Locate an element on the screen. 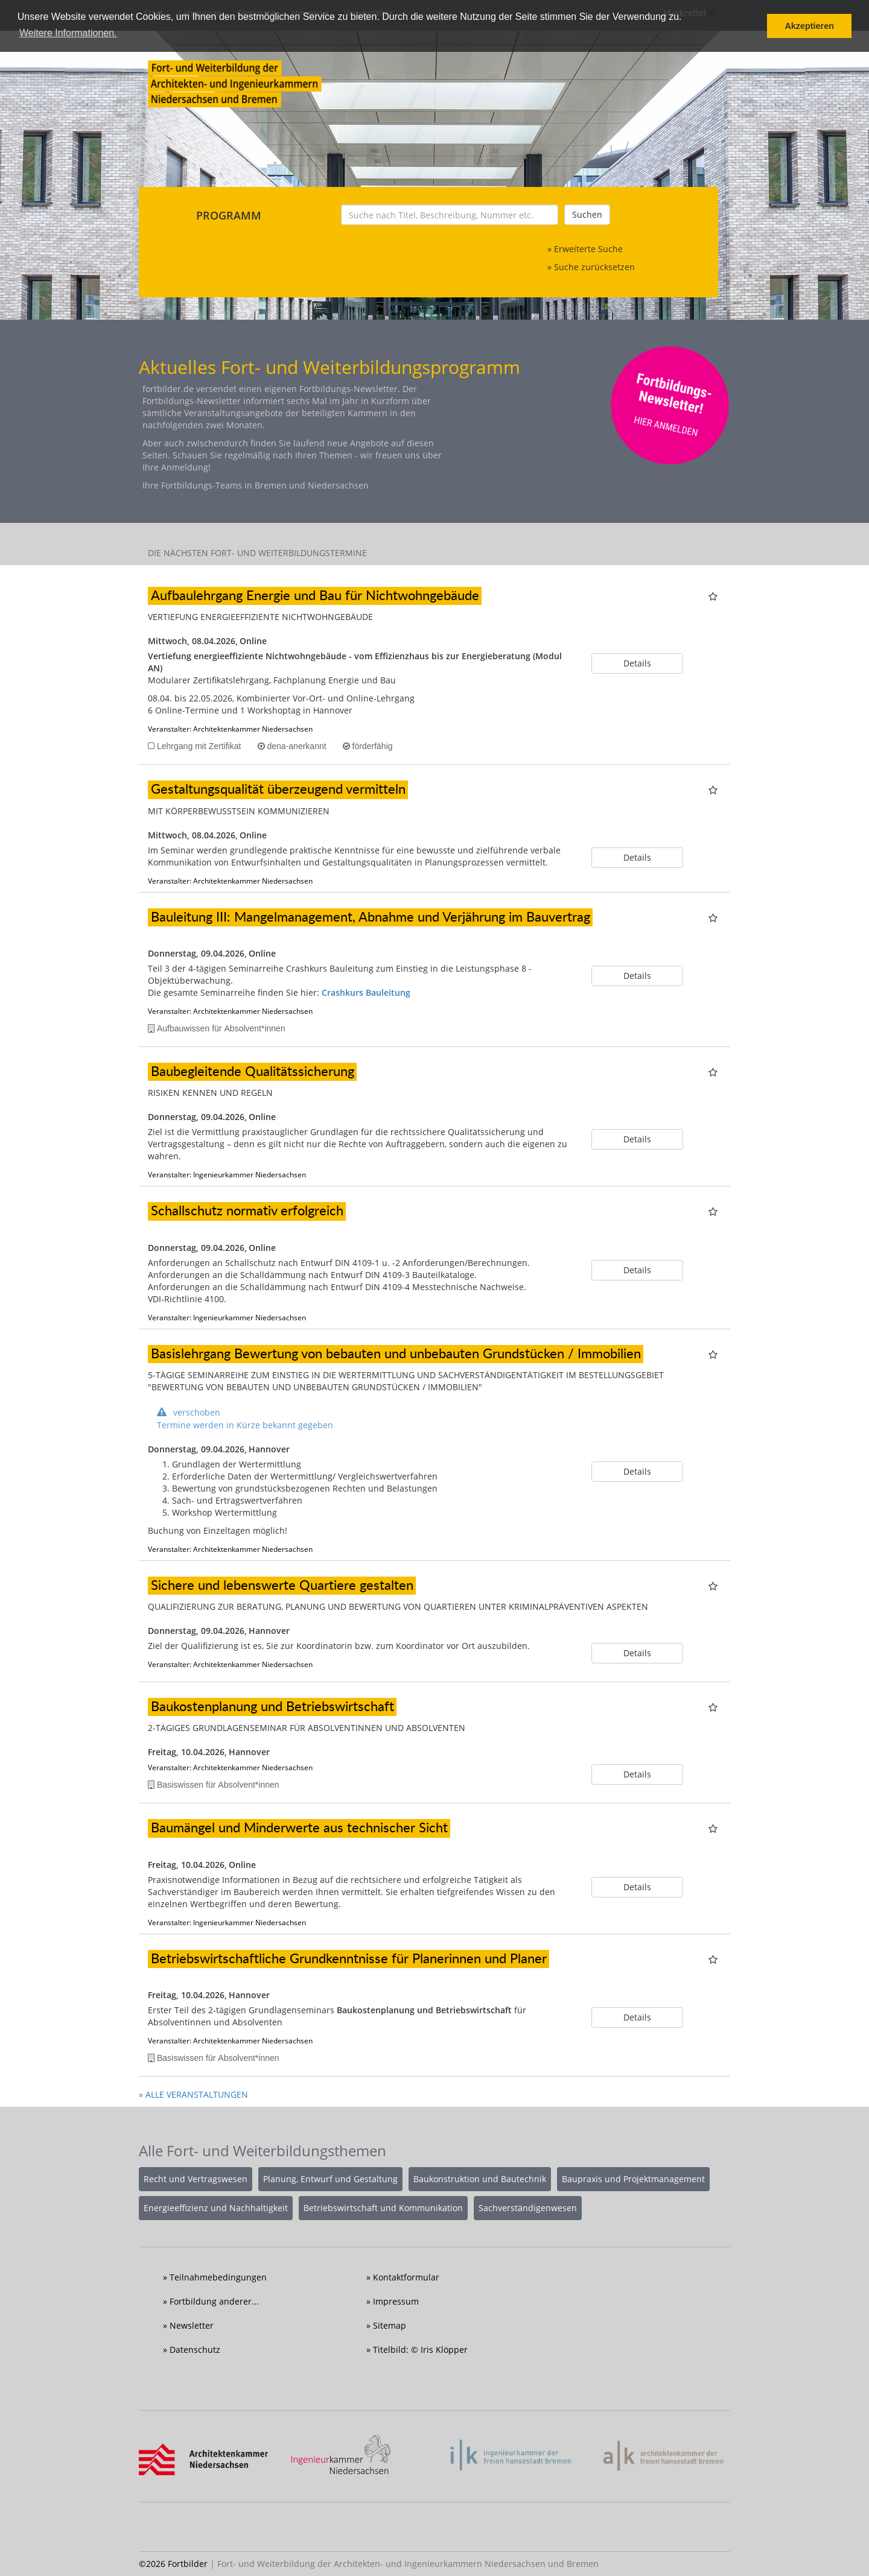 The height and width of the screenshot is (2576, 869). » Erweiterte Suche is located at coordinates (585, 249).